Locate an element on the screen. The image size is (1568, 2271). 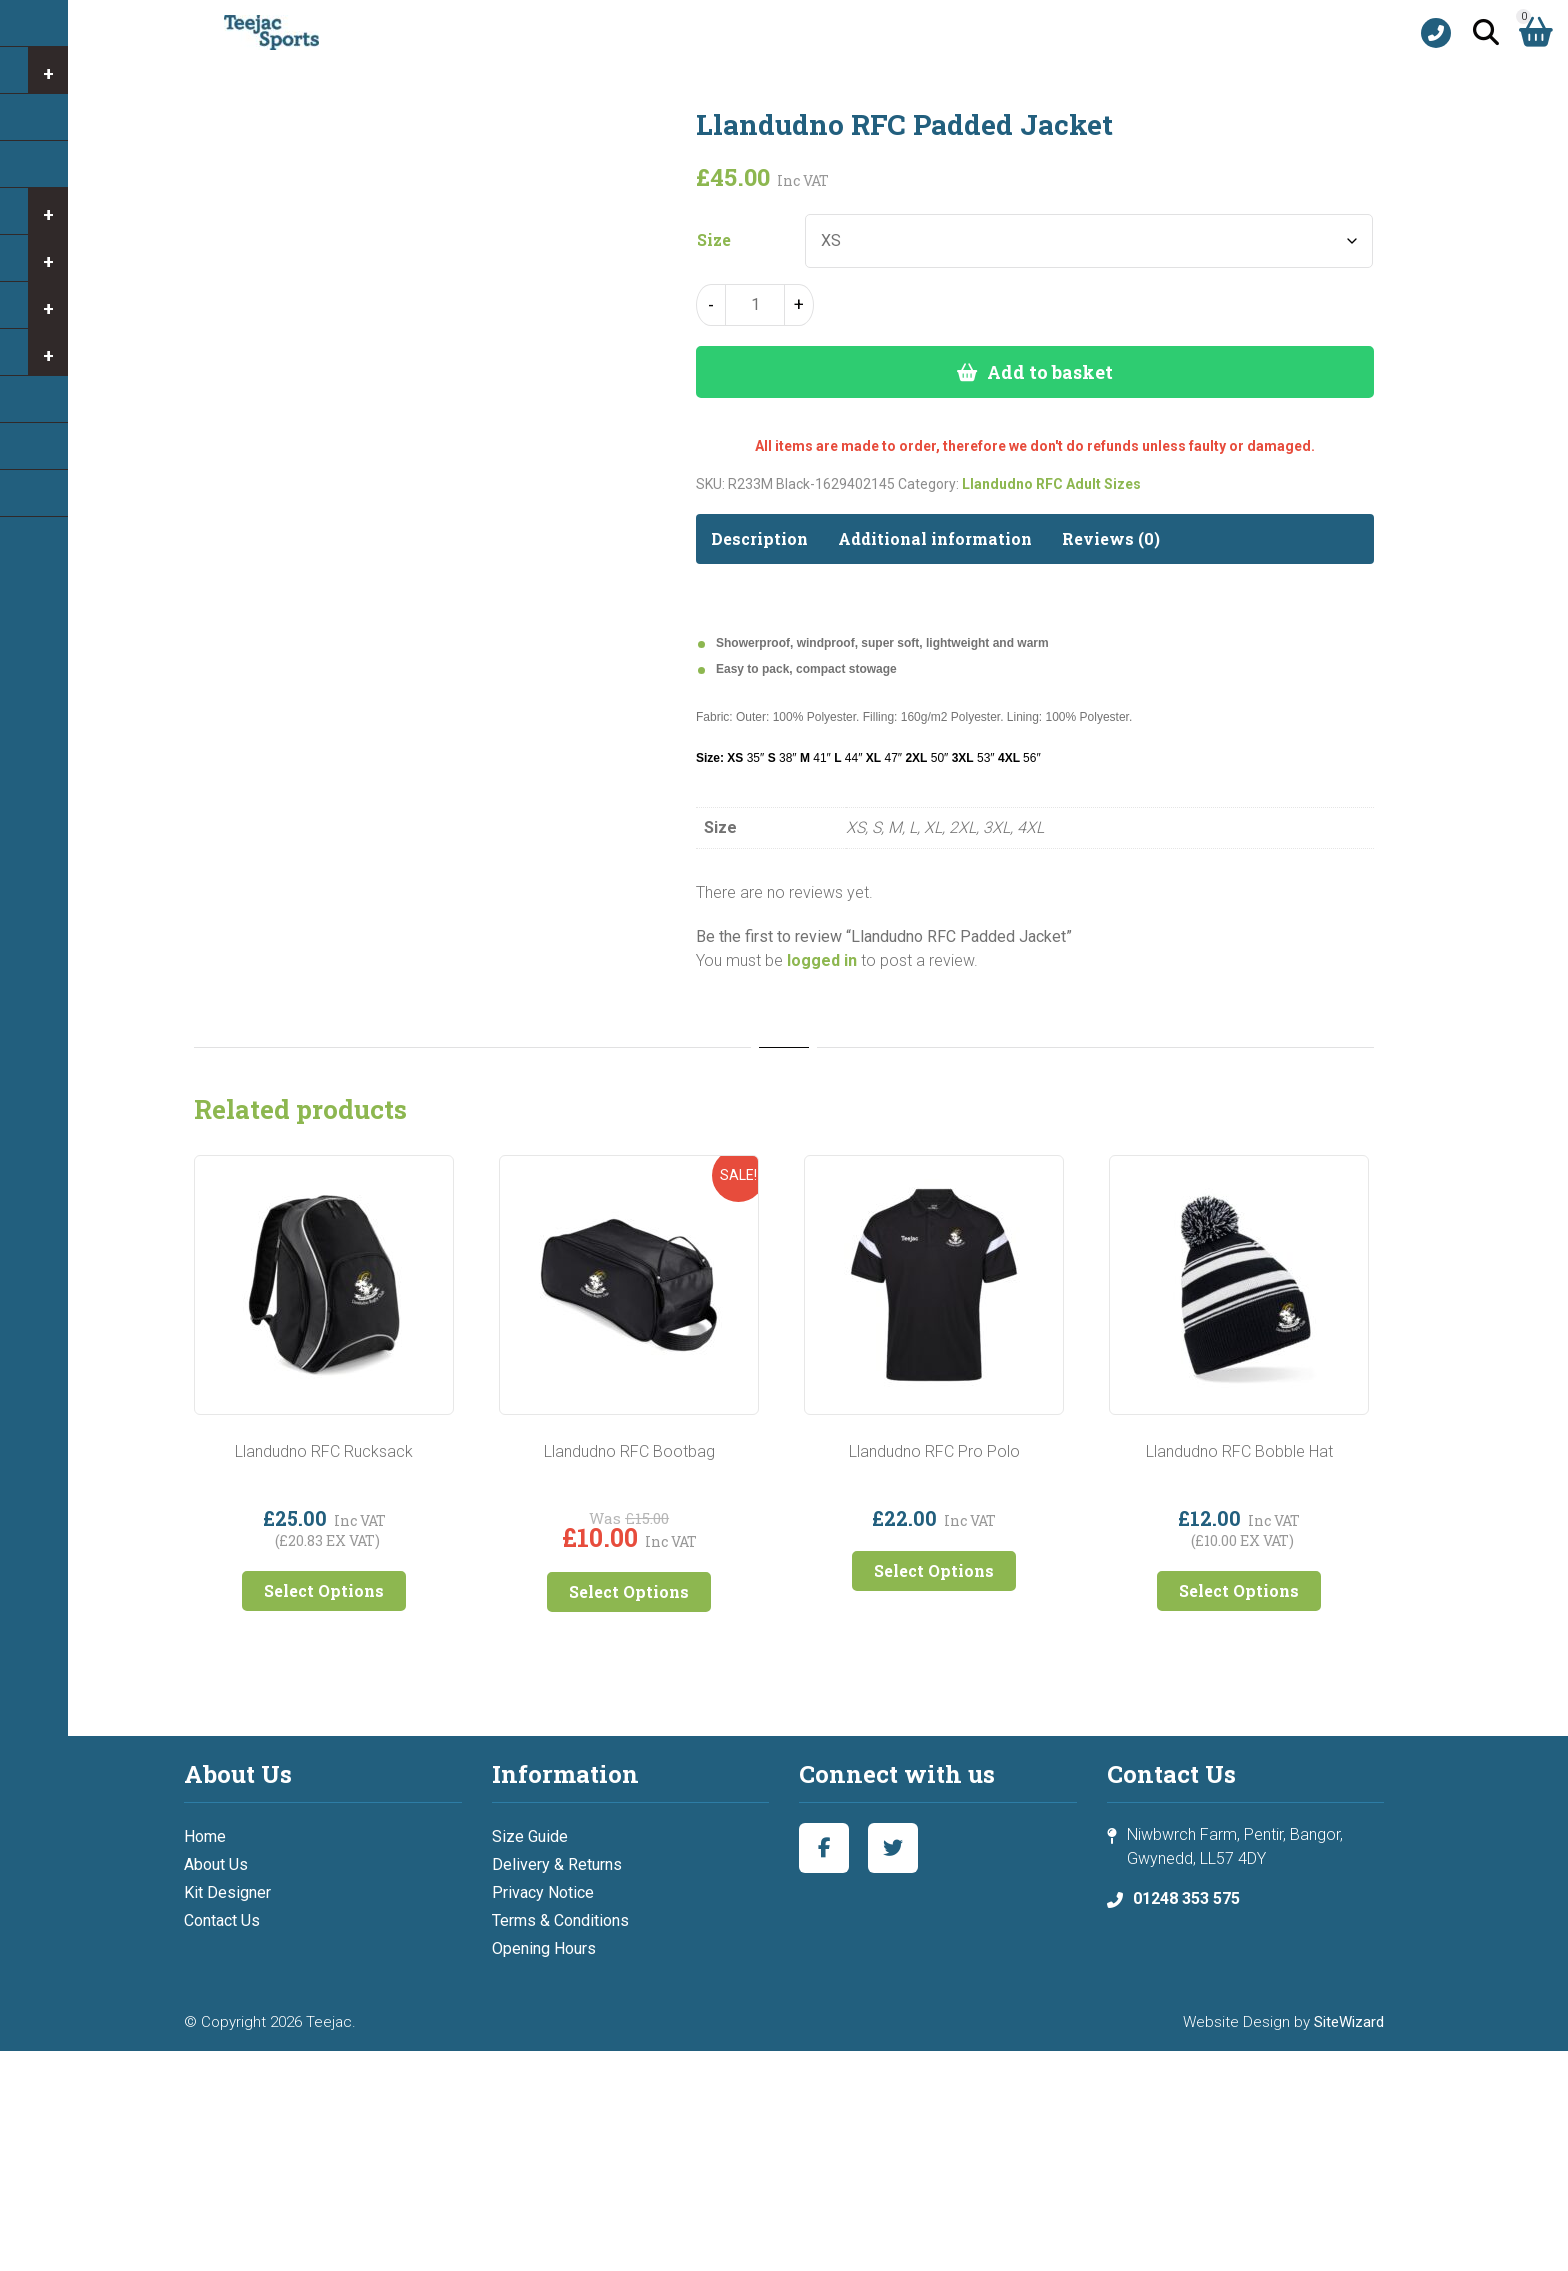
Opening Hours is located at coordinates (544, 1948).